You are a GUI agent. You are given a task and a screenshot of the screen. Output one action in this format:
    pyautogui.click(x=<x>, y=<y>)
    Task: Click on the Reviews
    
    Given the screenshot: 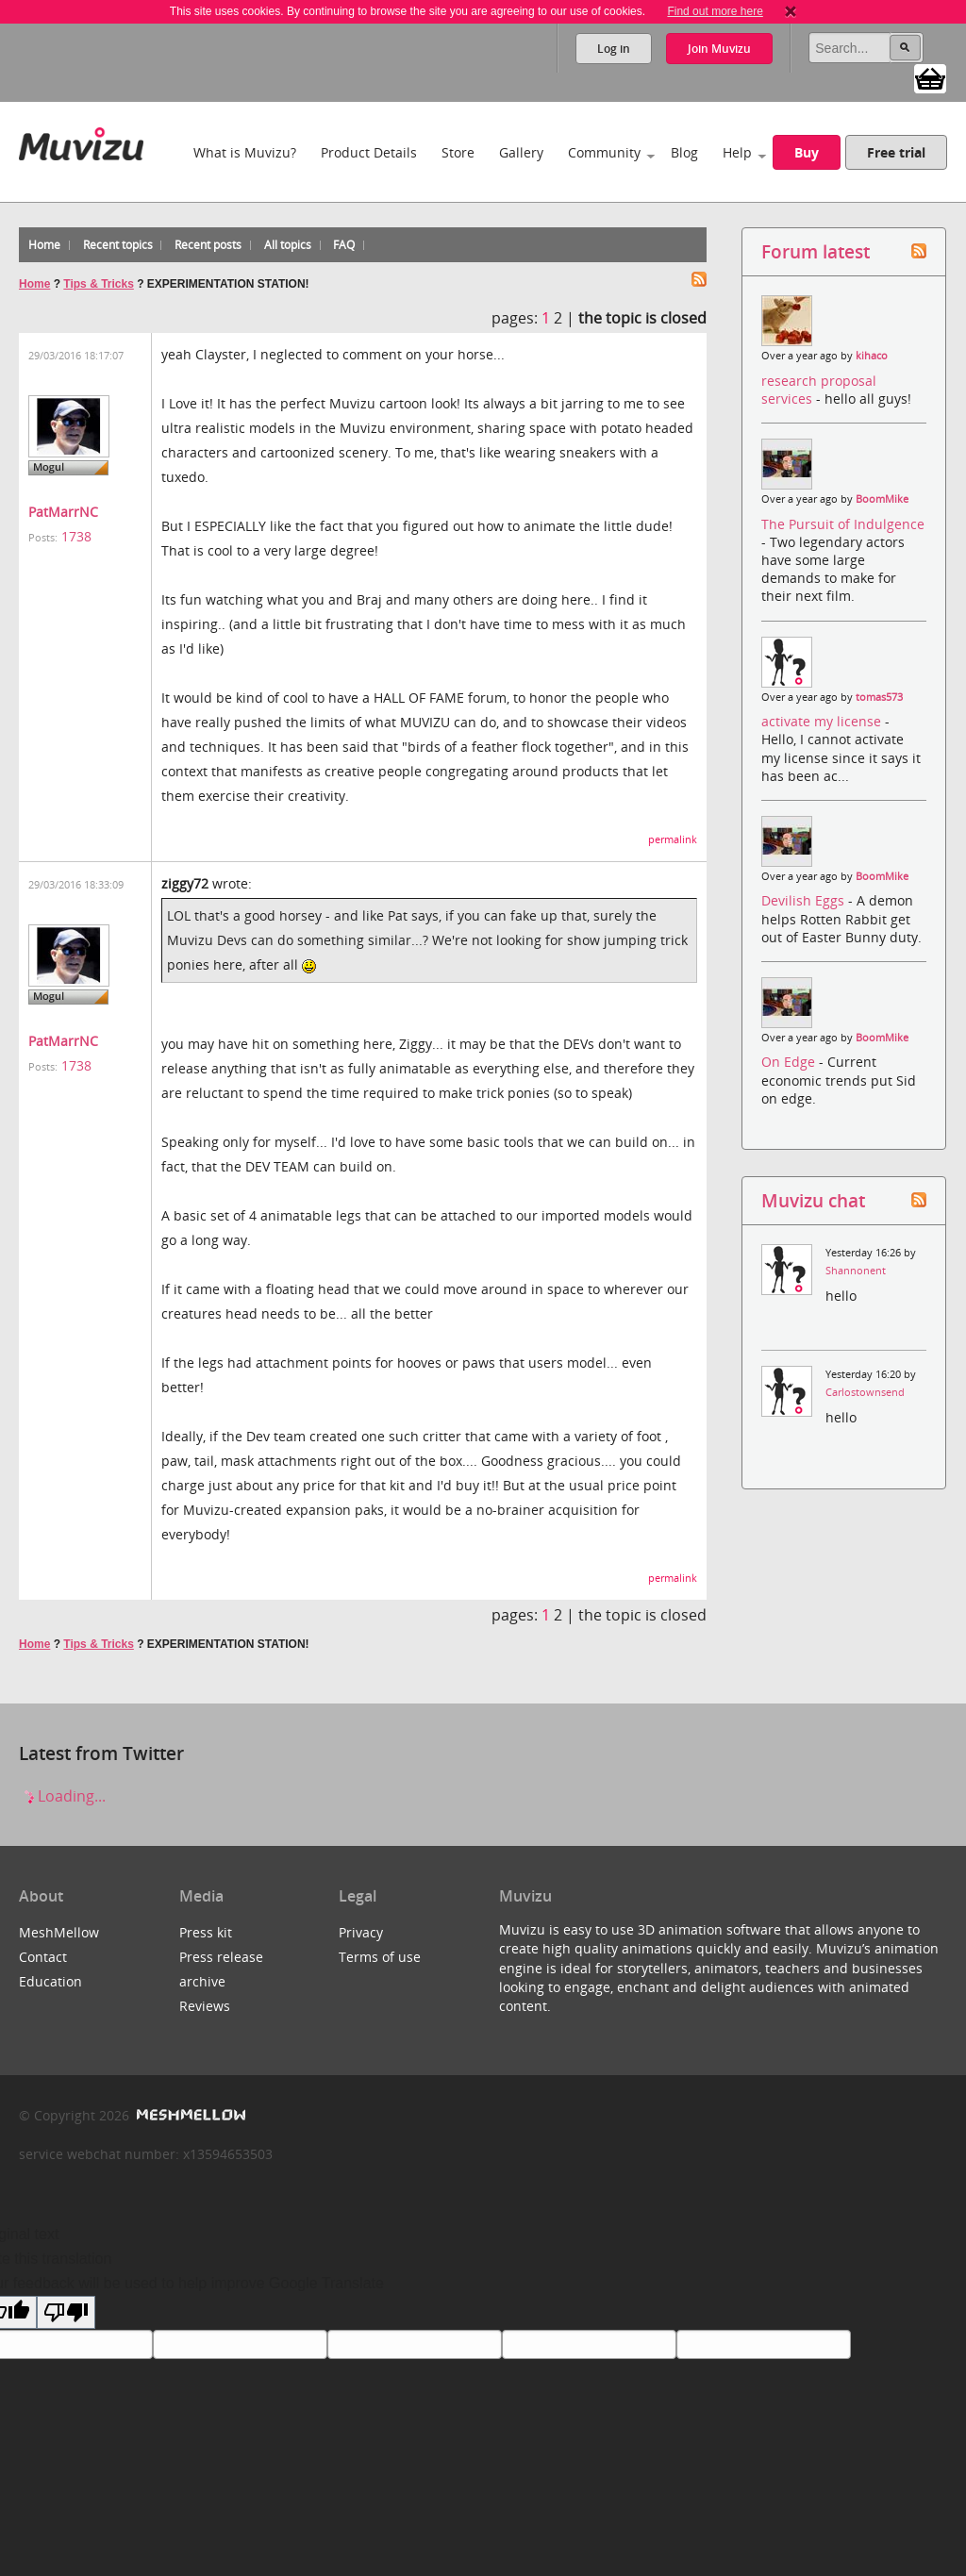 What is the action you would take?
    pyautogui.click(x=204, y=2006)
    